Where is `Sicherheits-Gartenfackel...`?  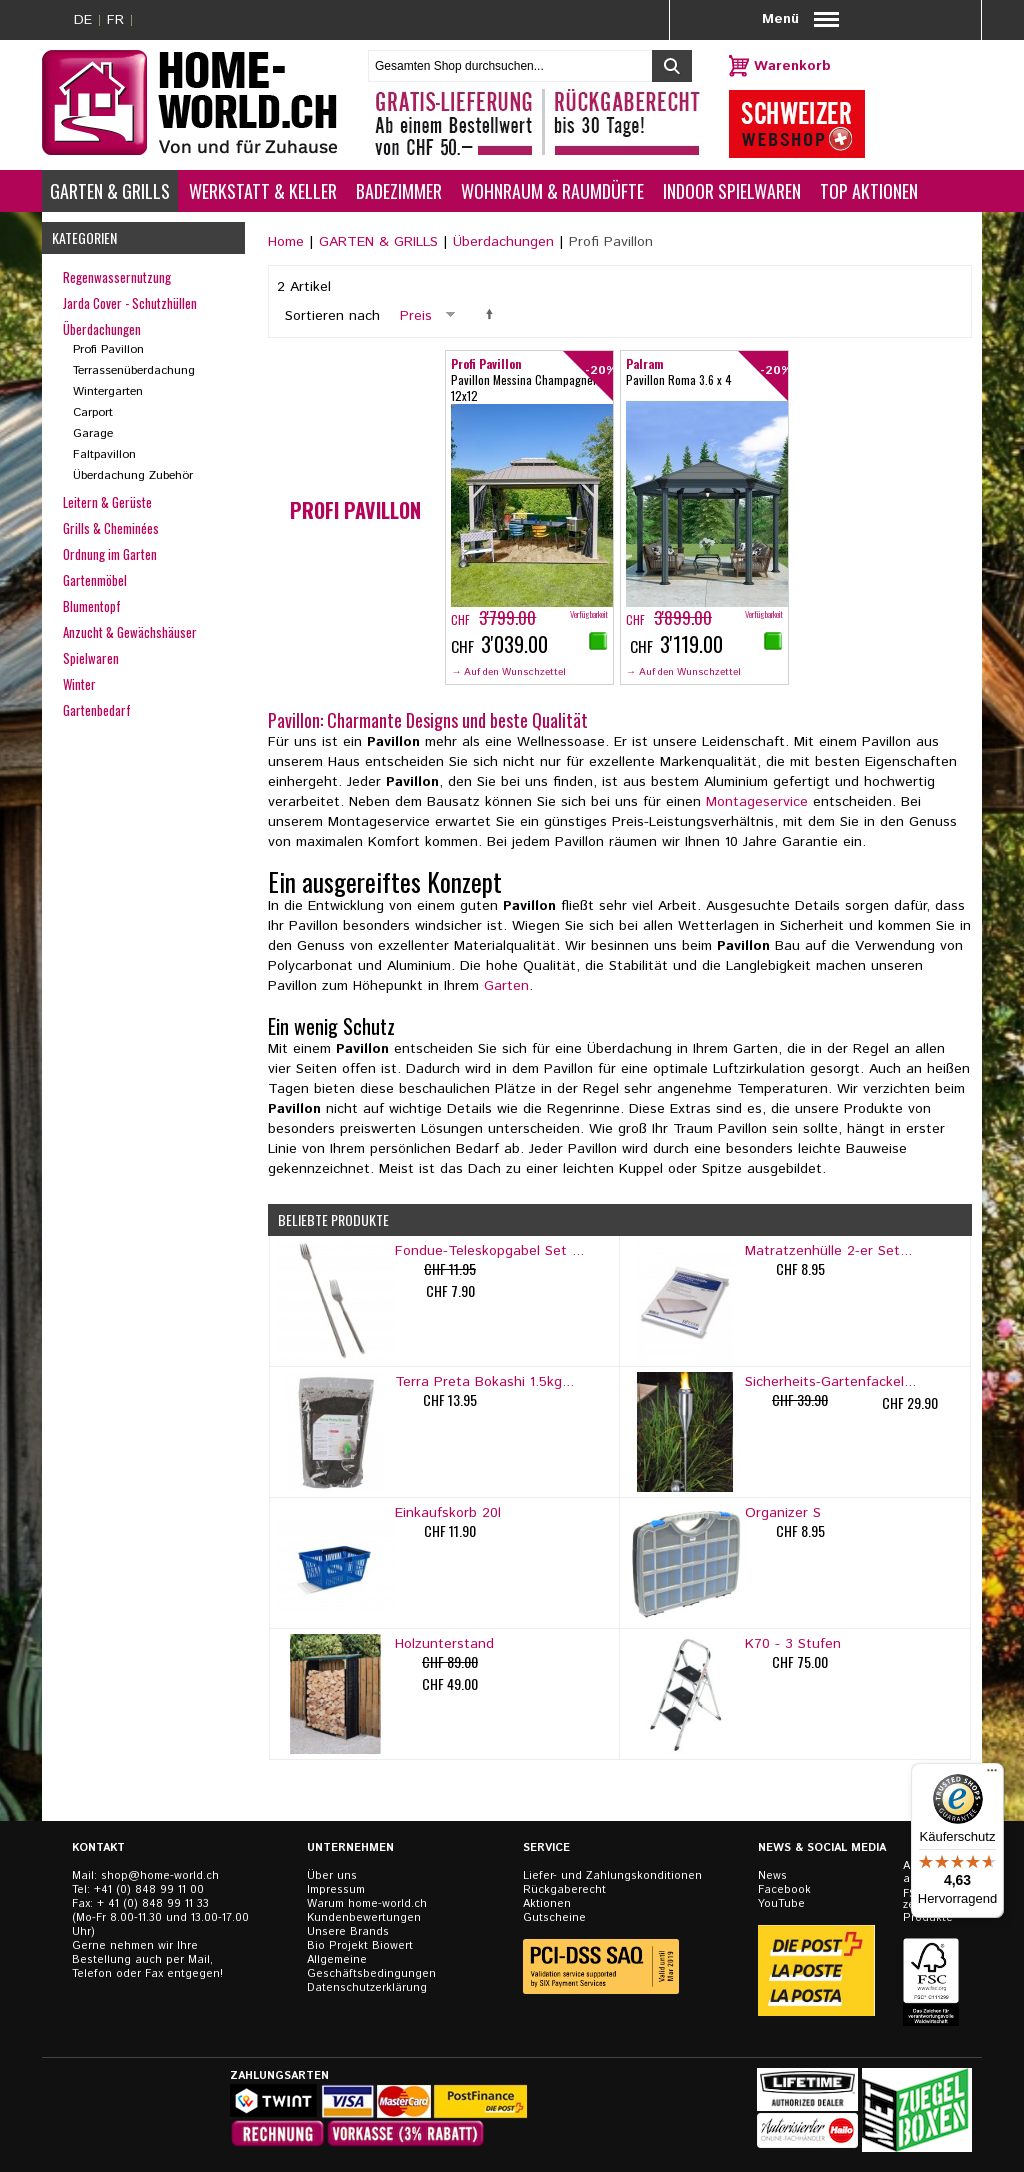
Sicherheits-Gartenfackel... is located at coordinates (830, 1382).